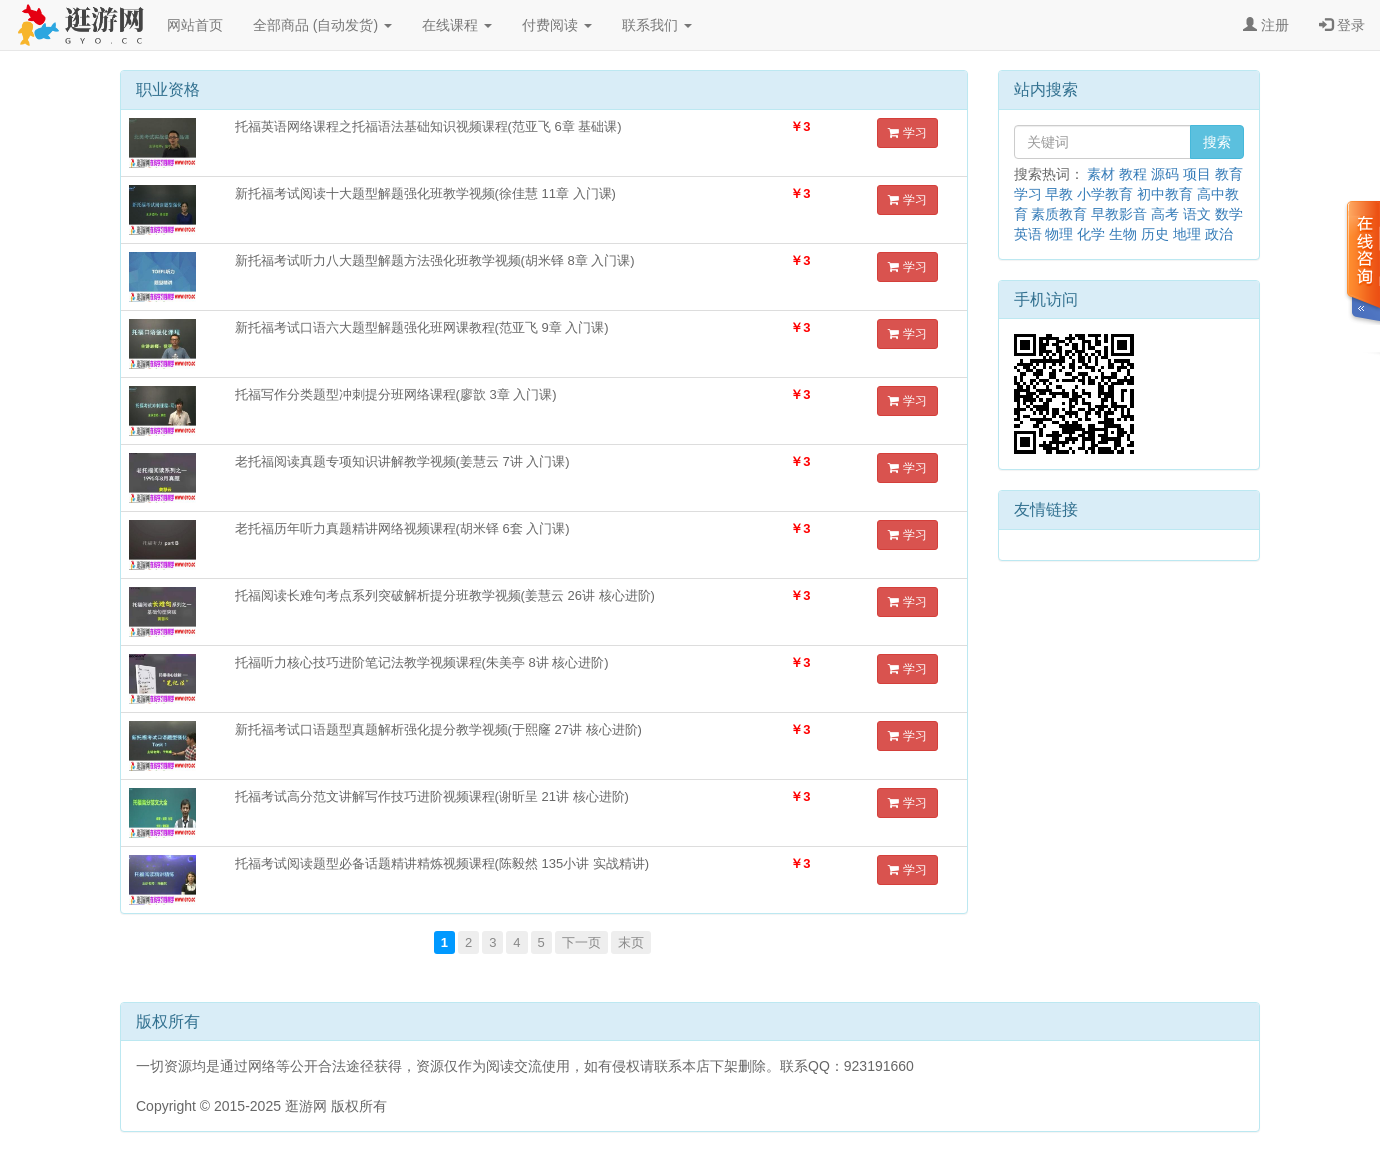 This screenshot has width=1380, height=1152. What do you see at coordinates (1133, 174) in the screenshot?
I see `教程` at bounding box center [1133, 174].